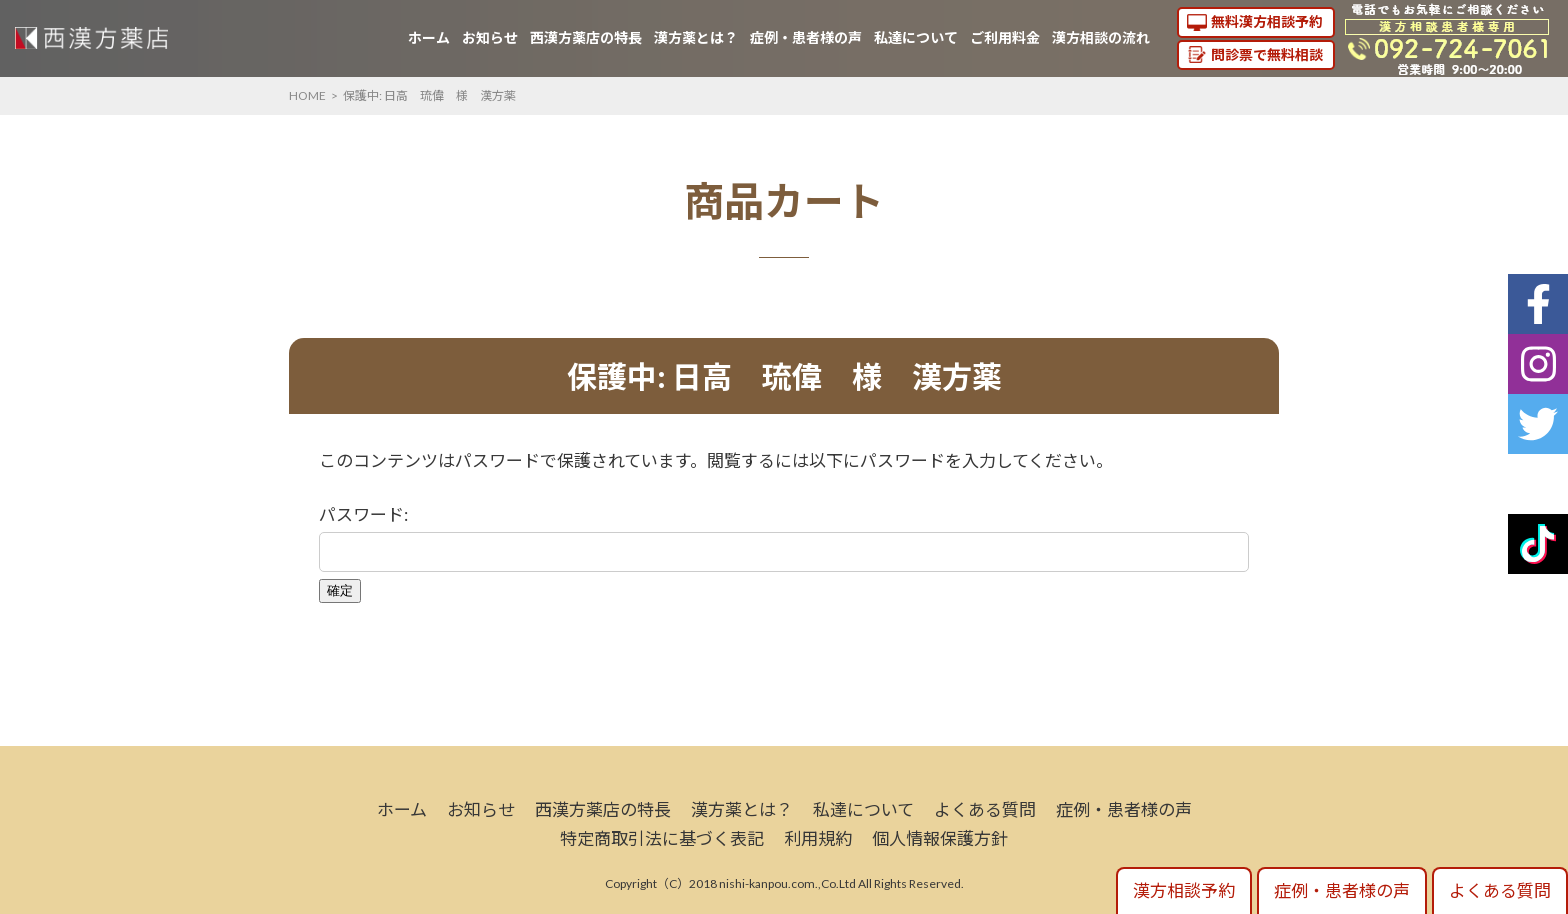  What do you see at coordinates (985, 809) in the screenshot?
I see `よくある質問` at bounding box center [985, 809].